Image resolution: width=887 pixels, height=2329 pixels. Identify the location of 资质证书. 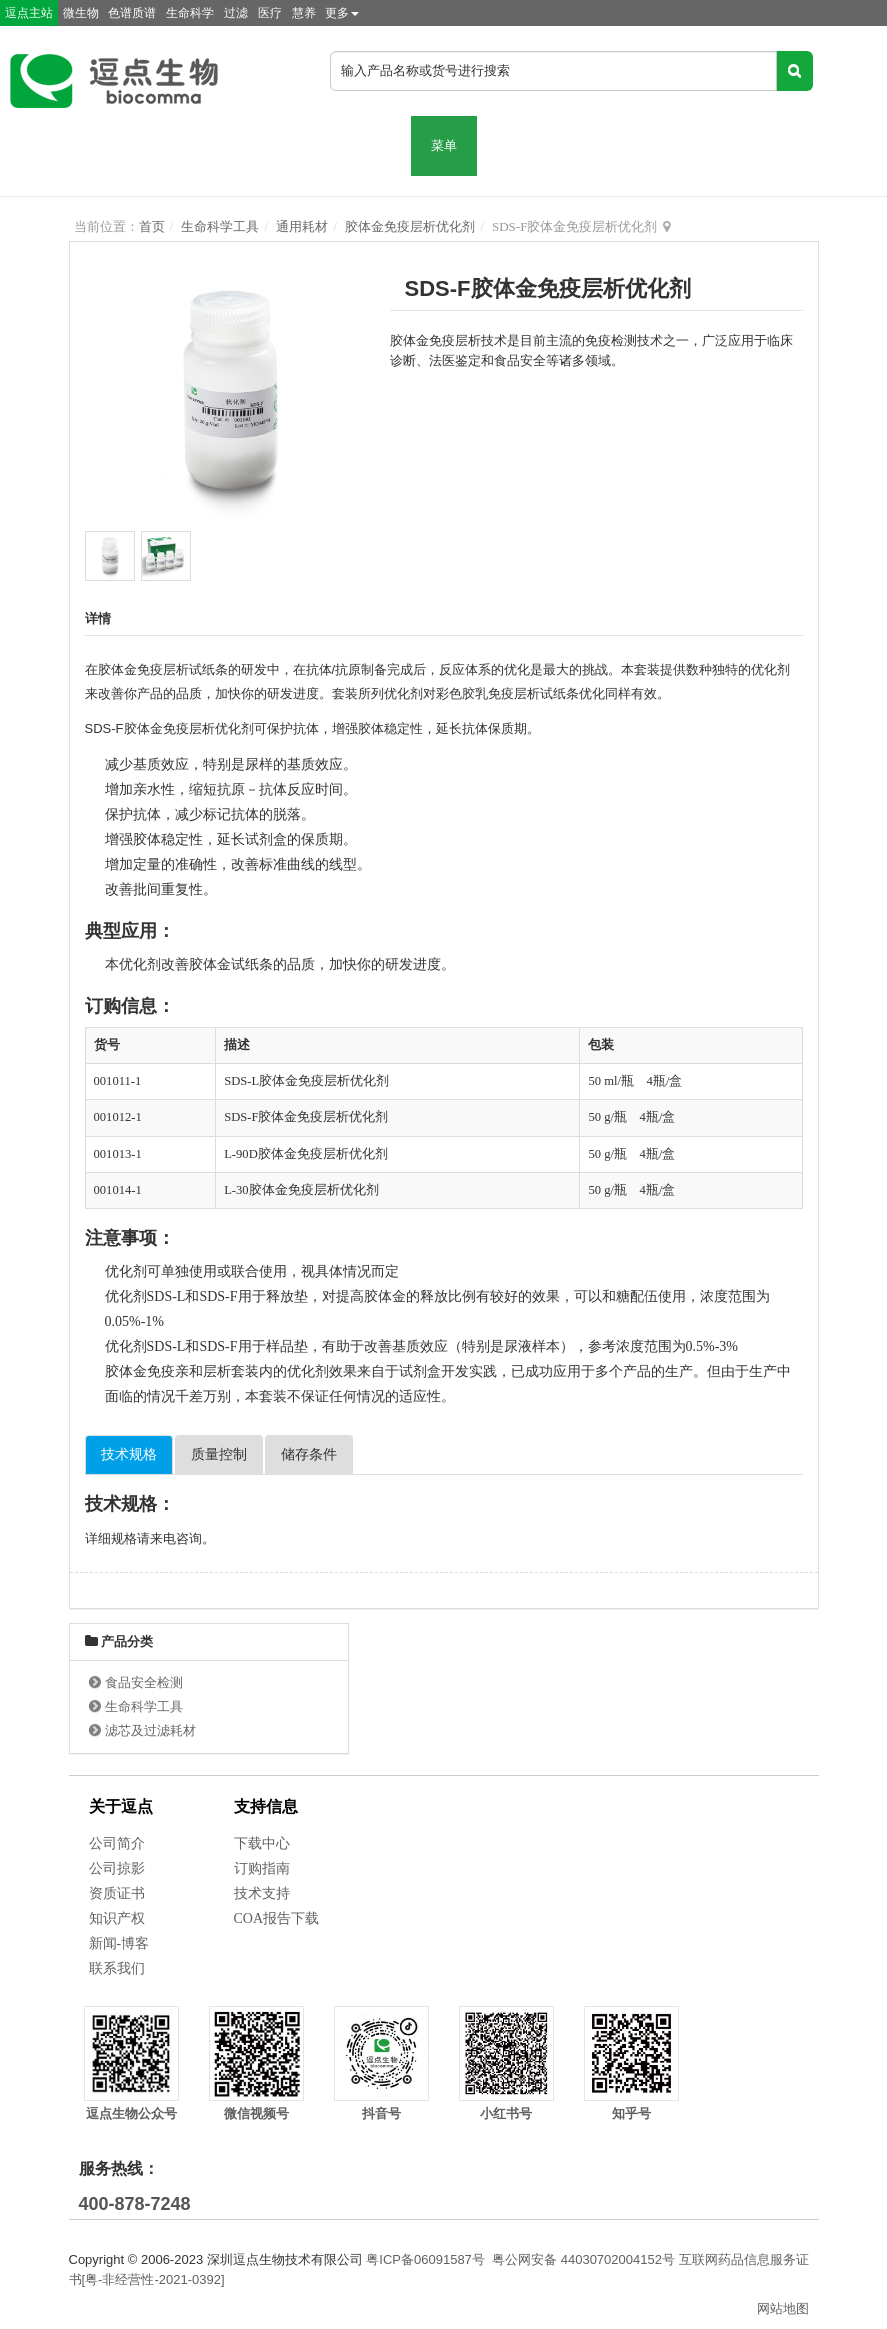
(117, 1893).